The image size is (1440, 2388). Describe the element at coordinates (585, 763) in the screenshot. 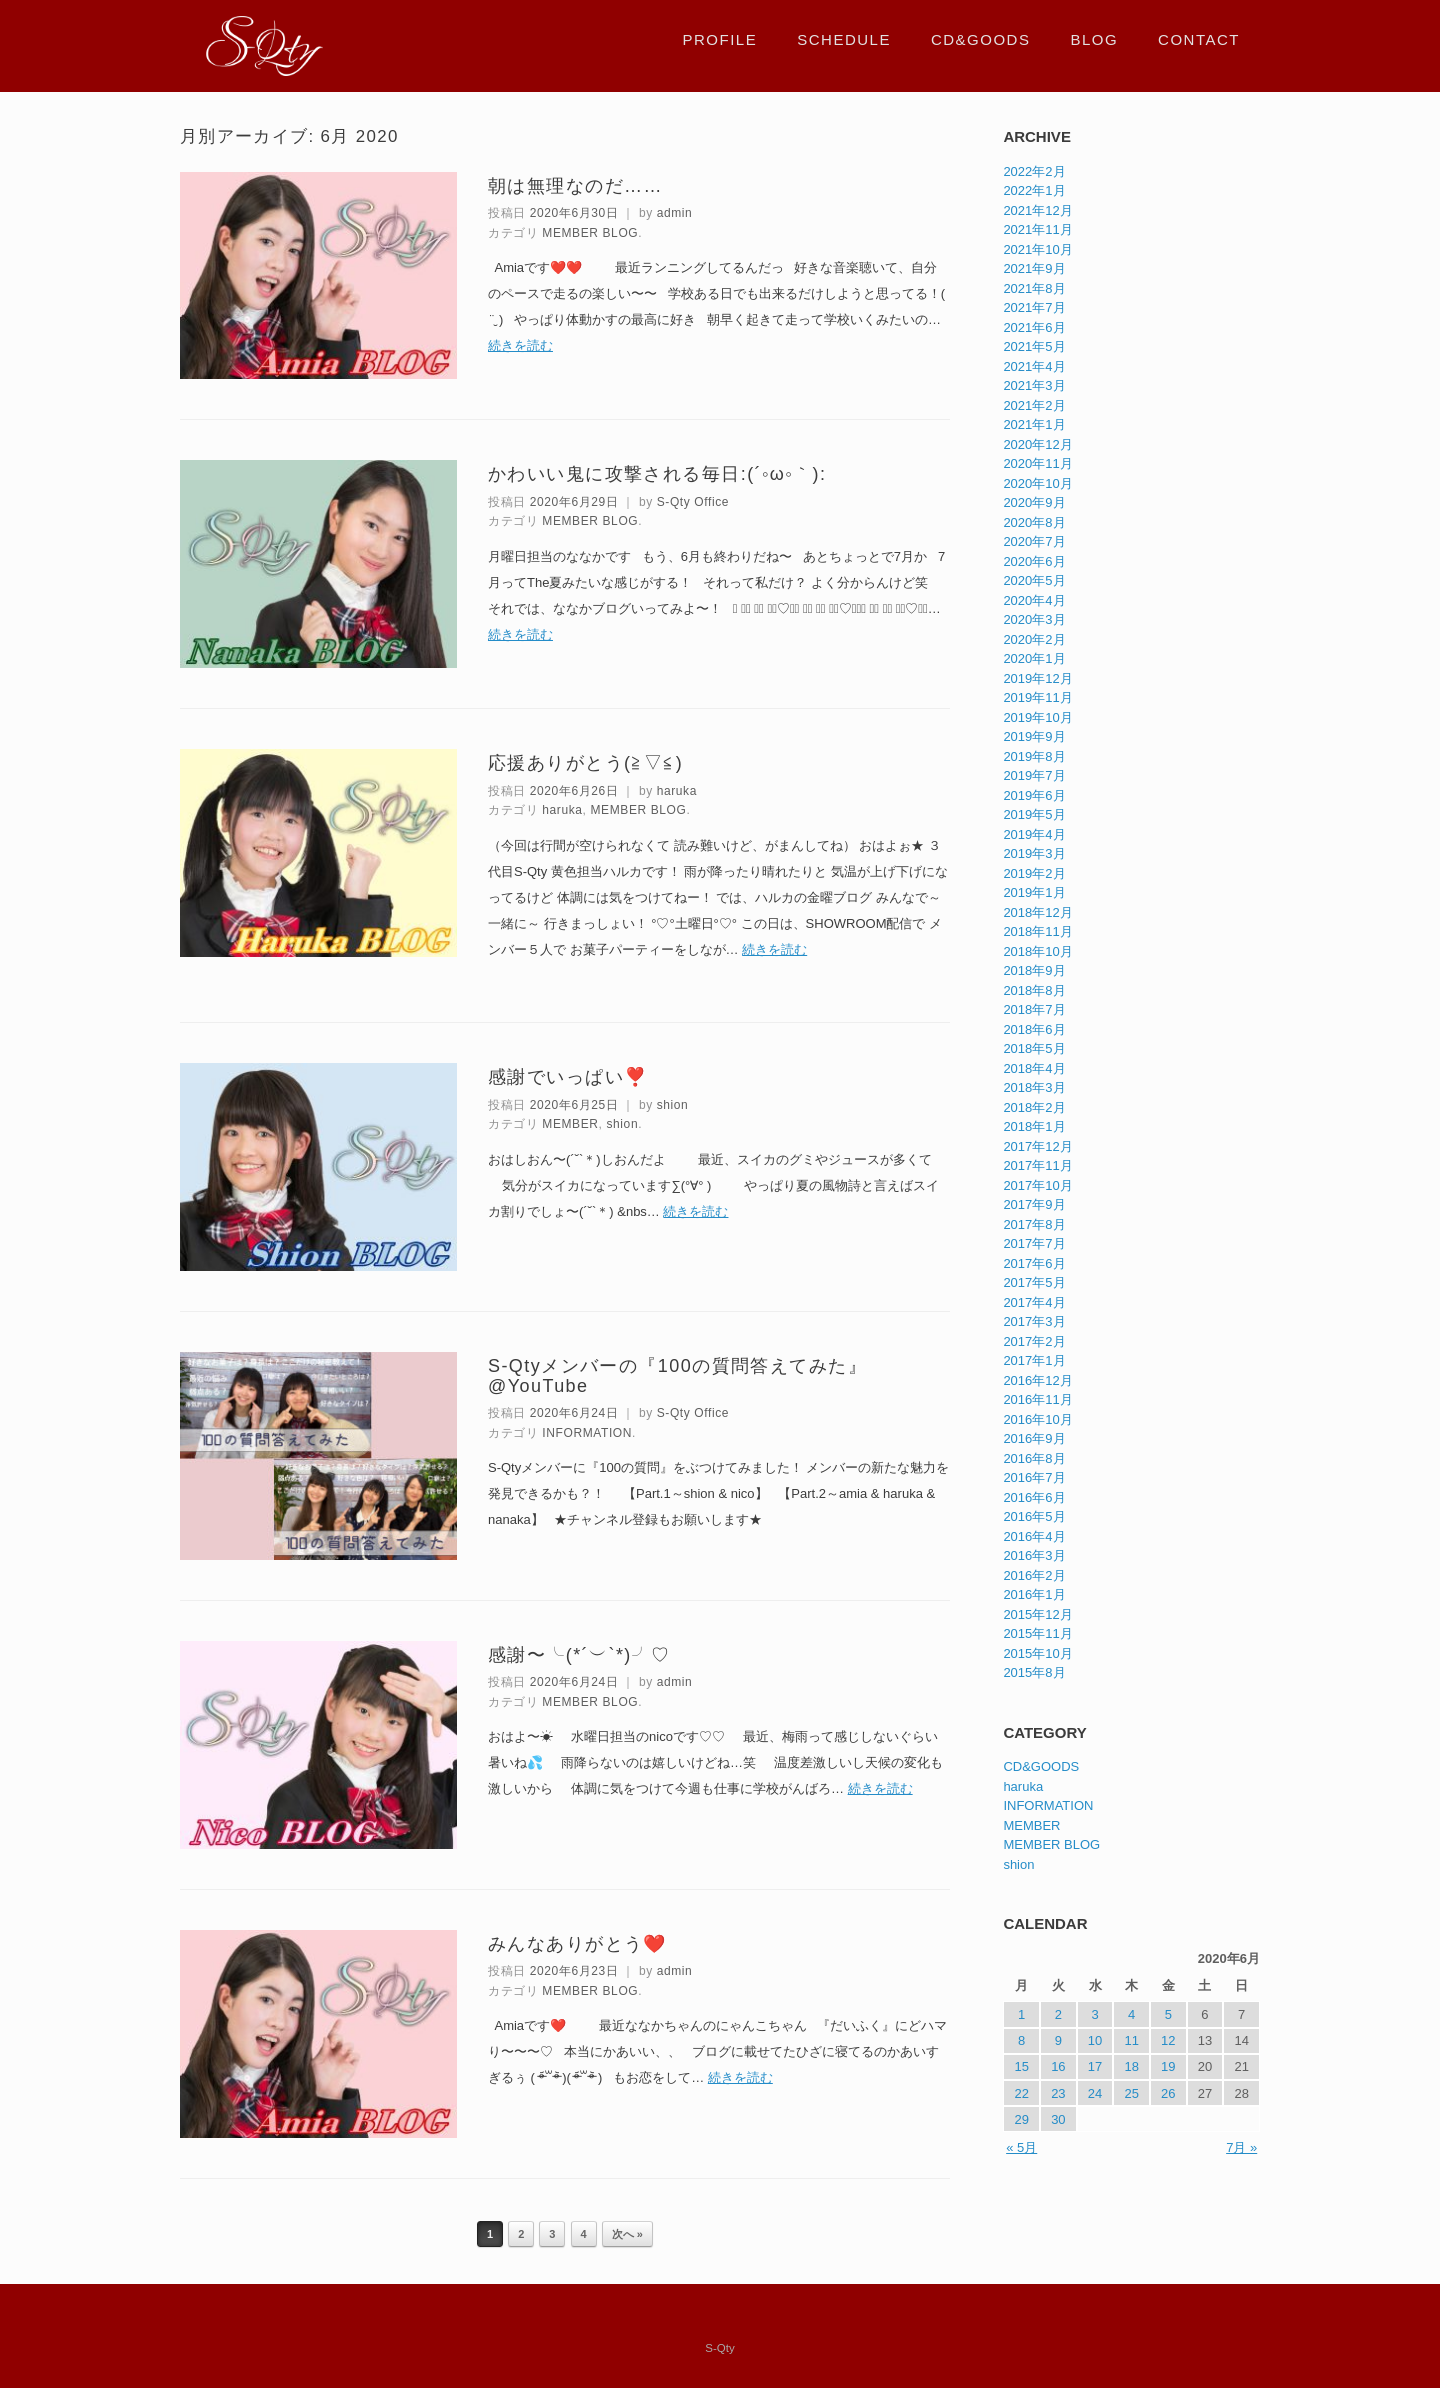

I see `応援ありがとう(≧▽≦)` at that location.